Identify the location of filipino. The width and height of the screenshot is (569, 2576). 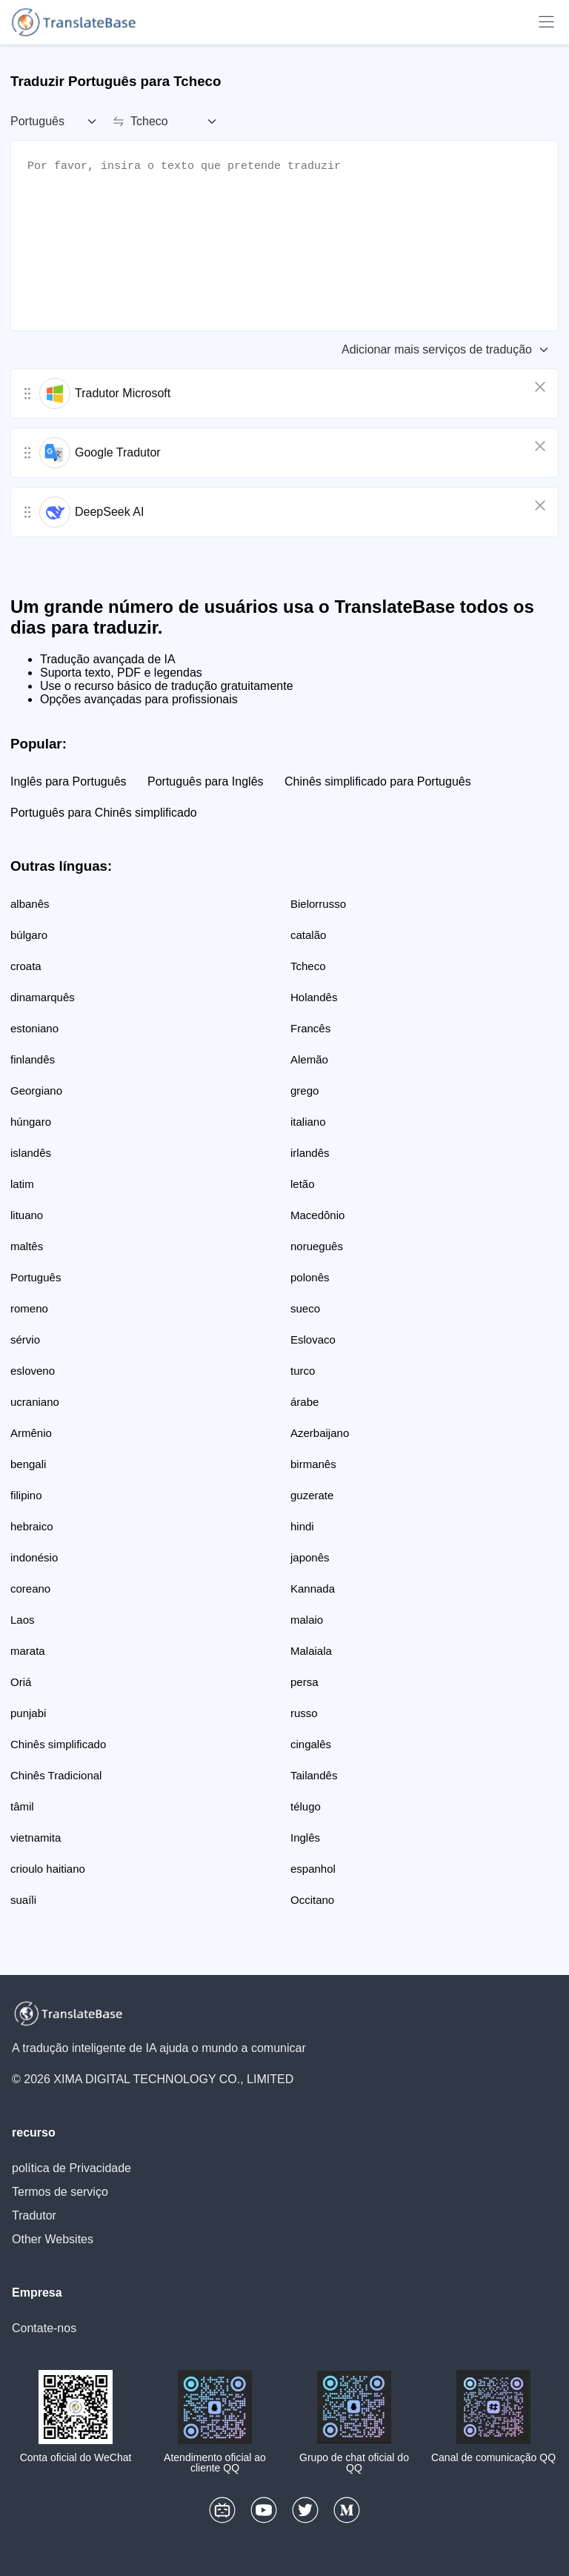
(26, 1495).